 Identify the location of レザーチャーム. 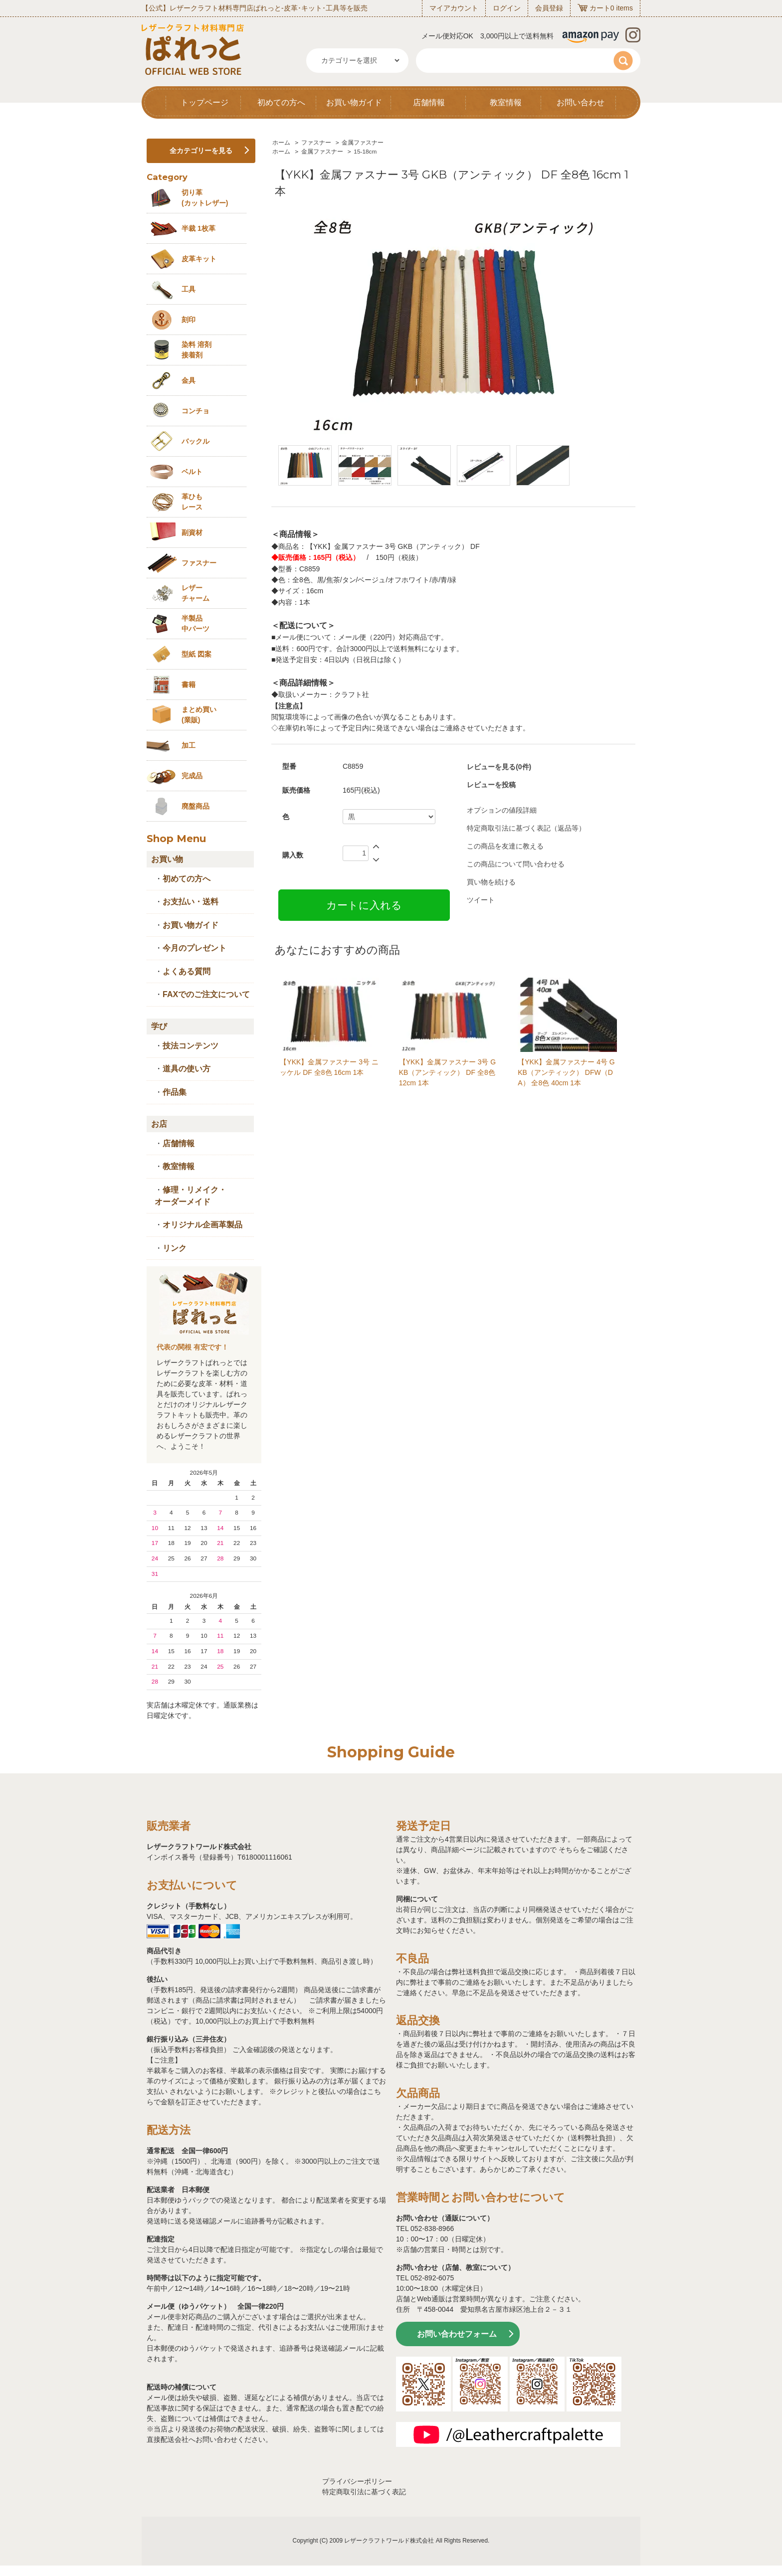
(195, 593).